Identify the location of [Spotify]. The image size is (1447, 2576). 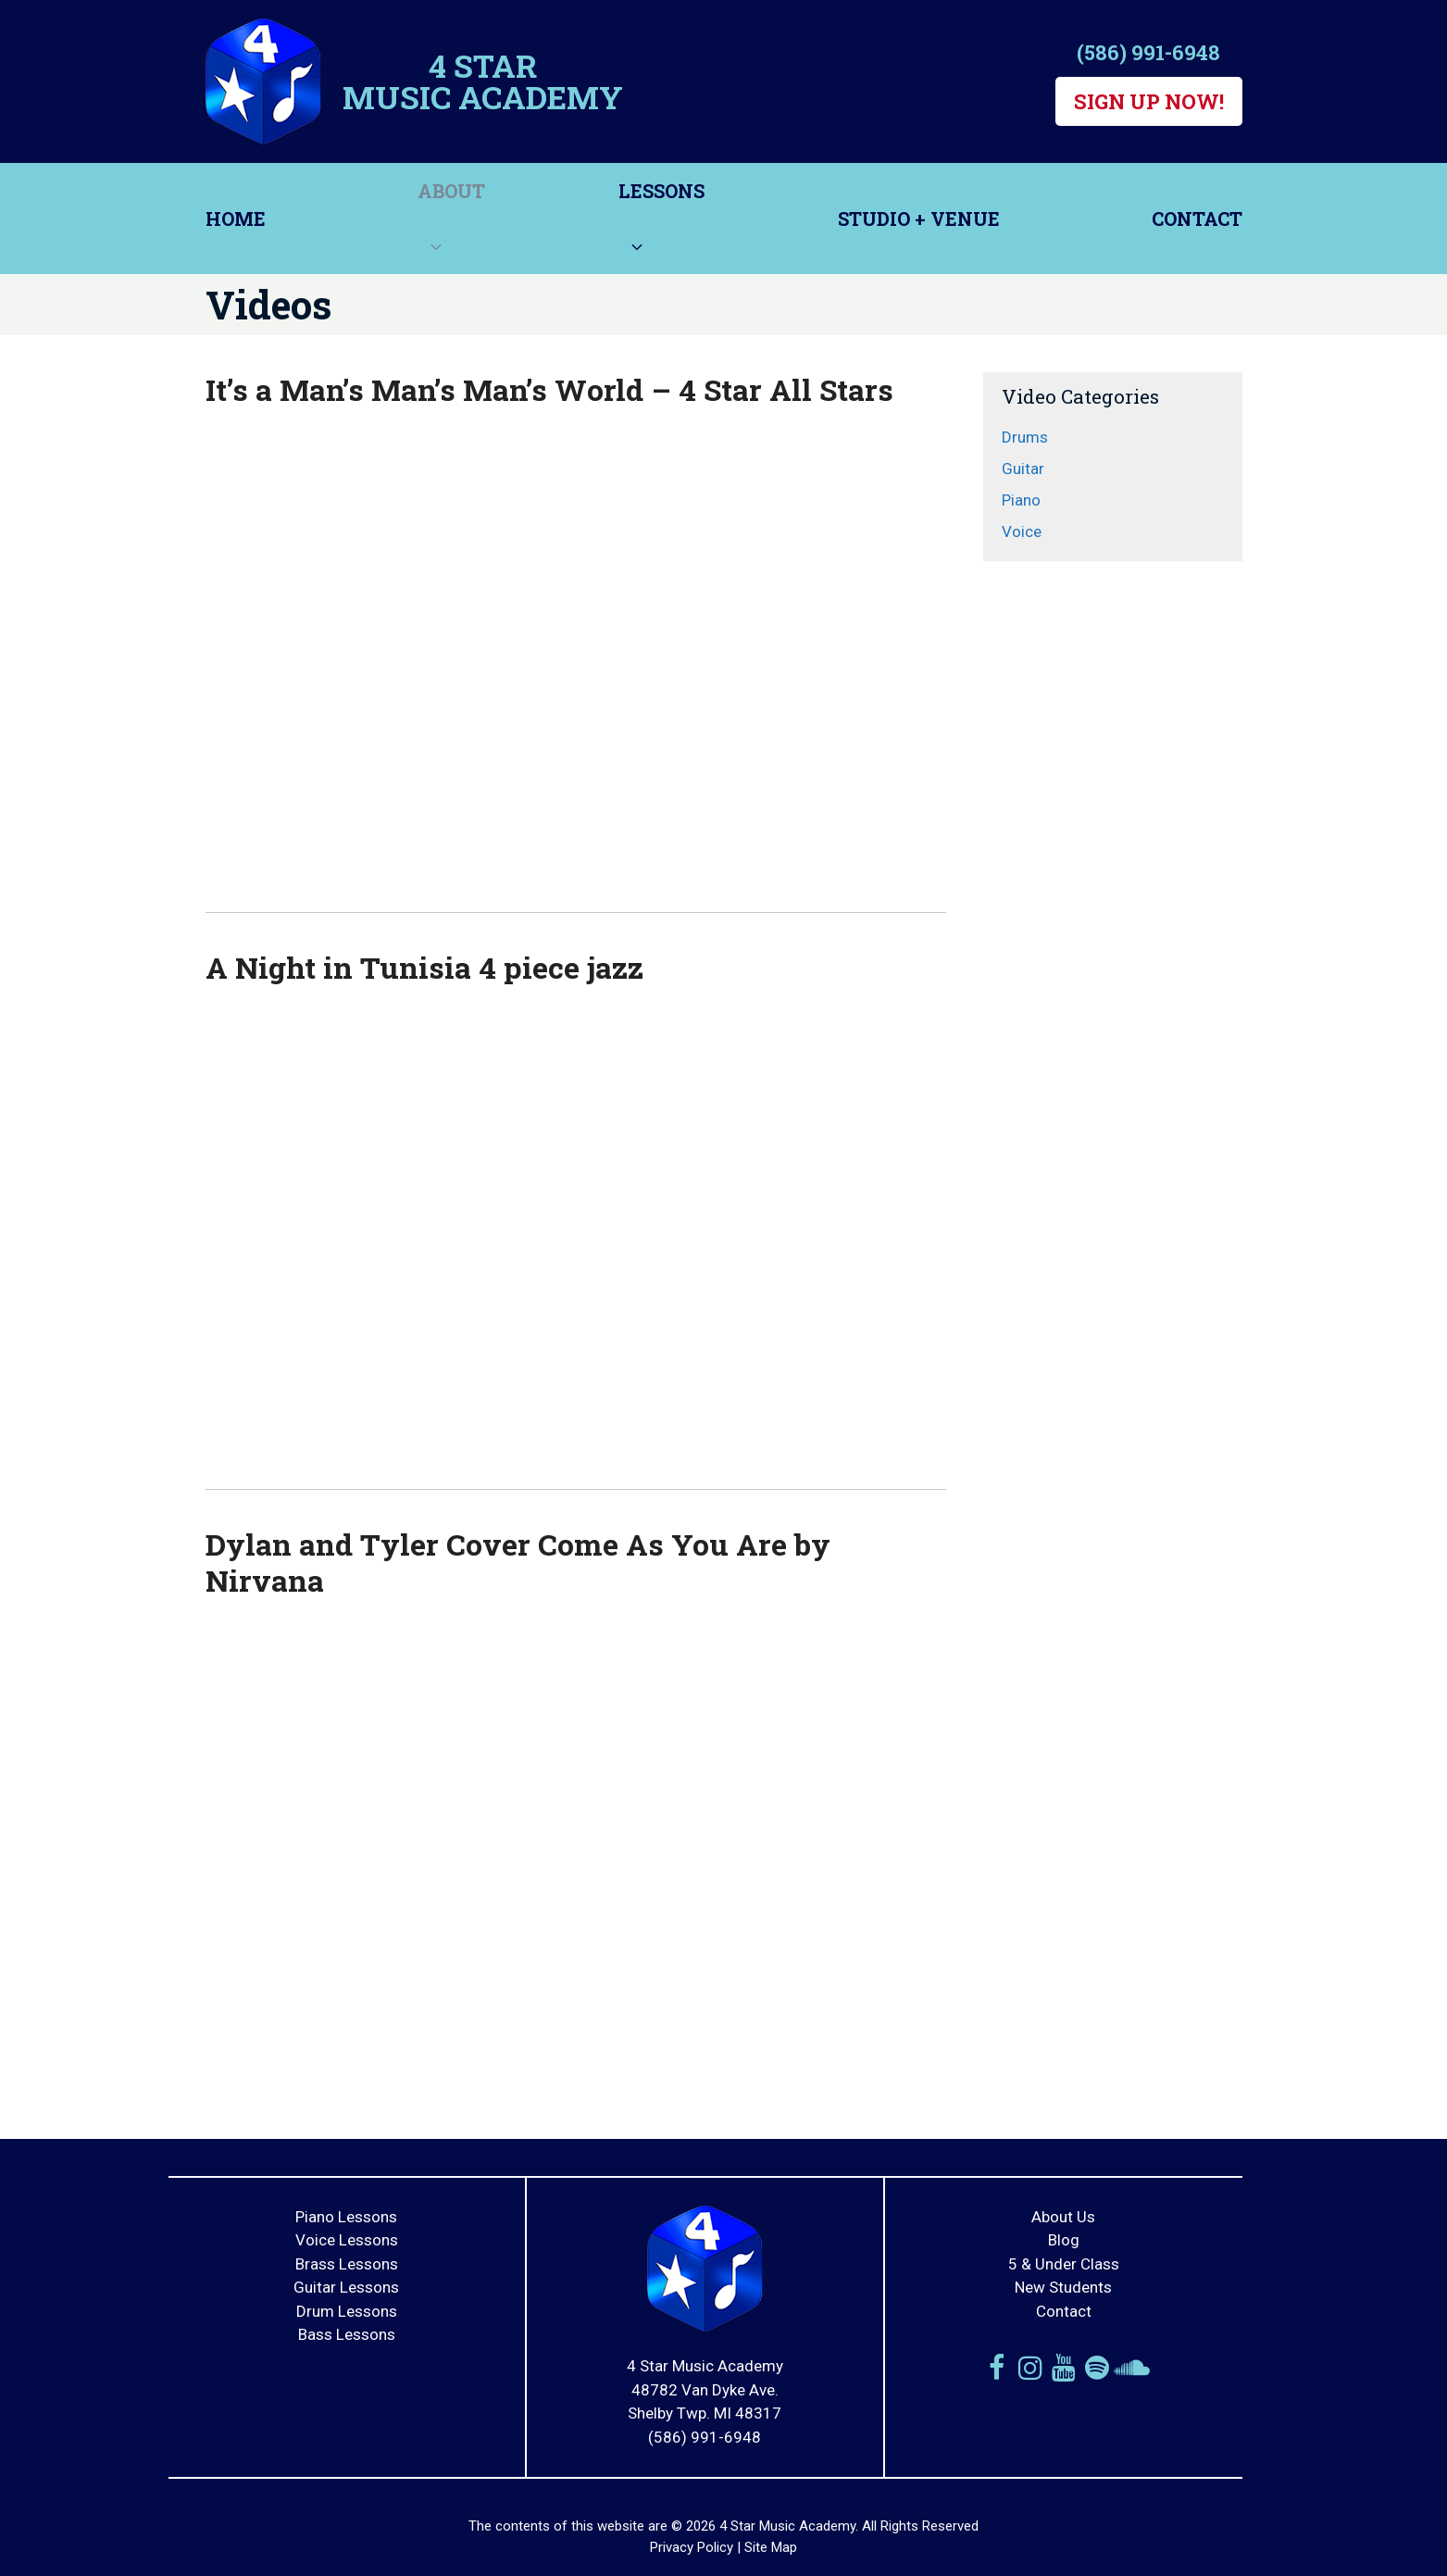
(1097, 2367).